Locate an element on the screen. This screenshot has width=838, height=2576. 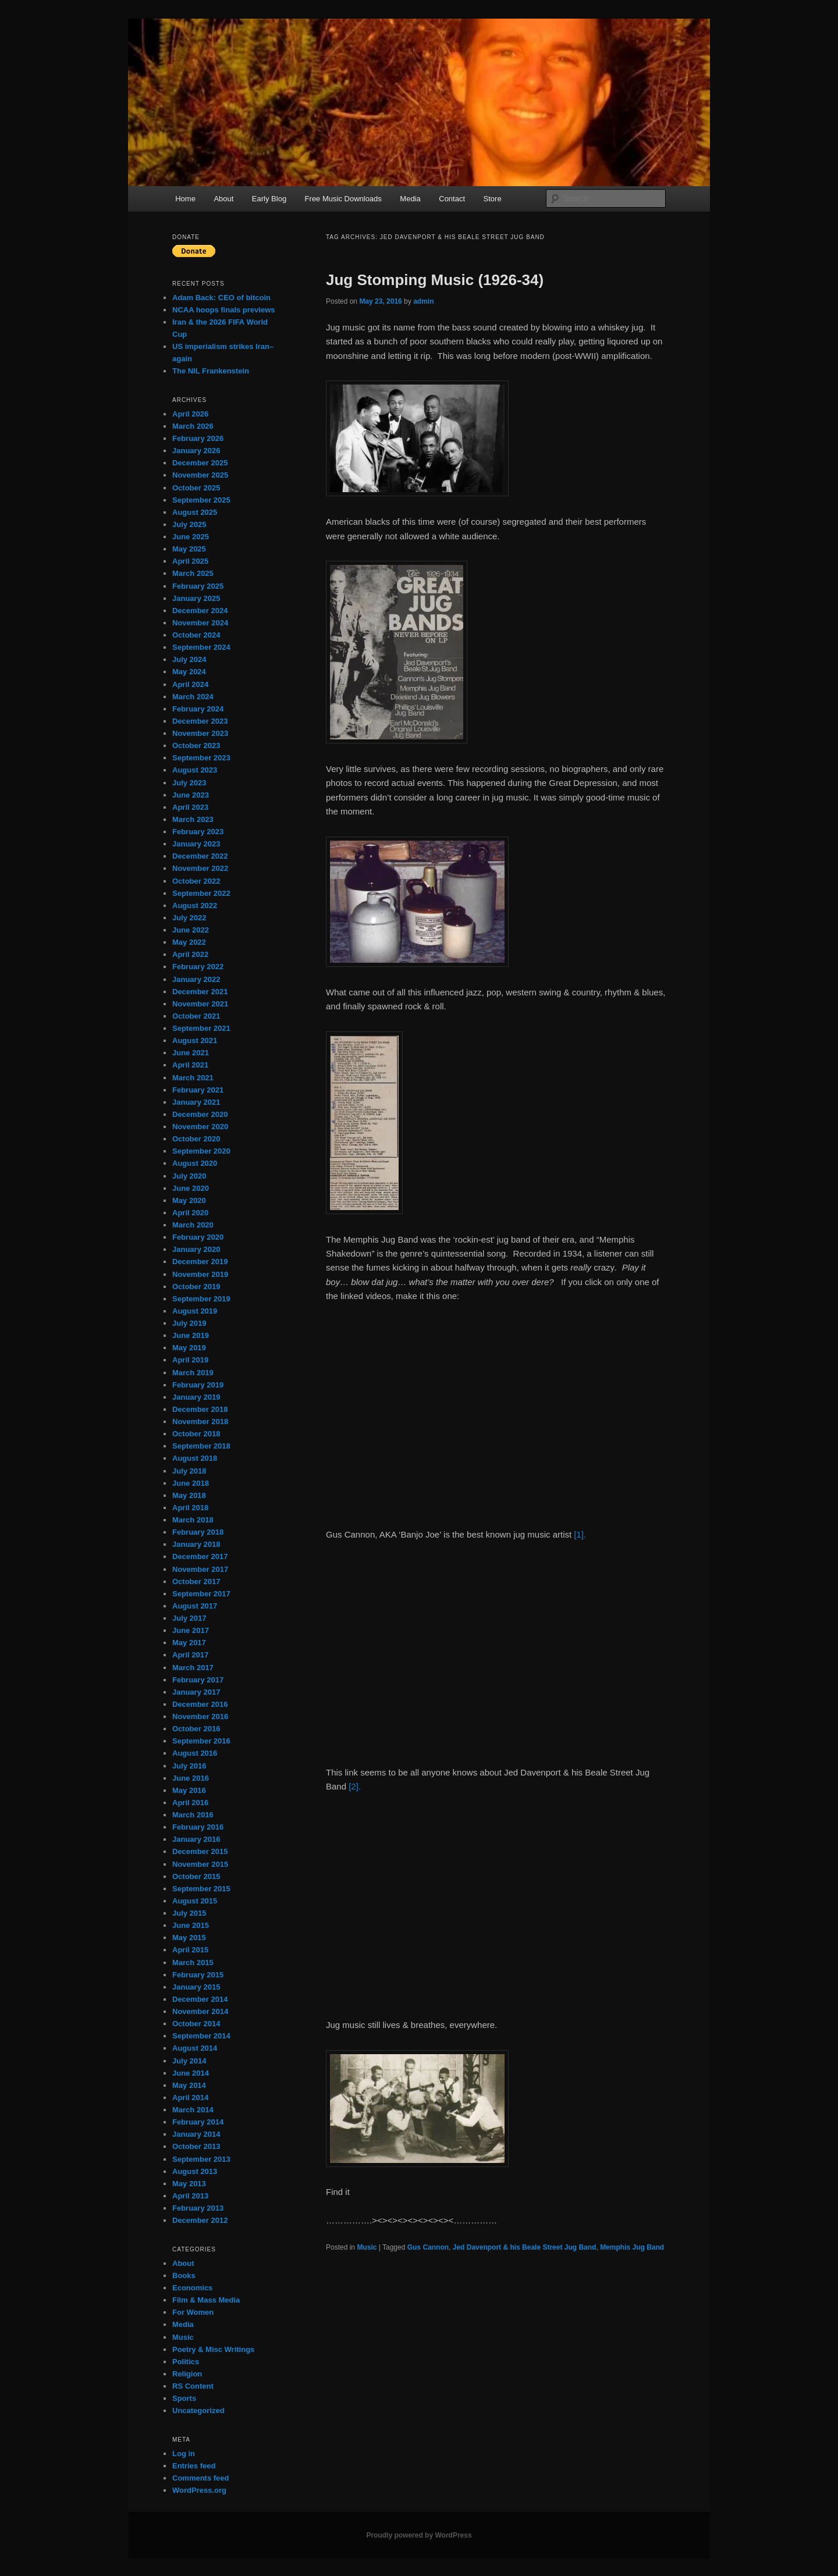
Entries feed is located at coordinates (193, 2465).